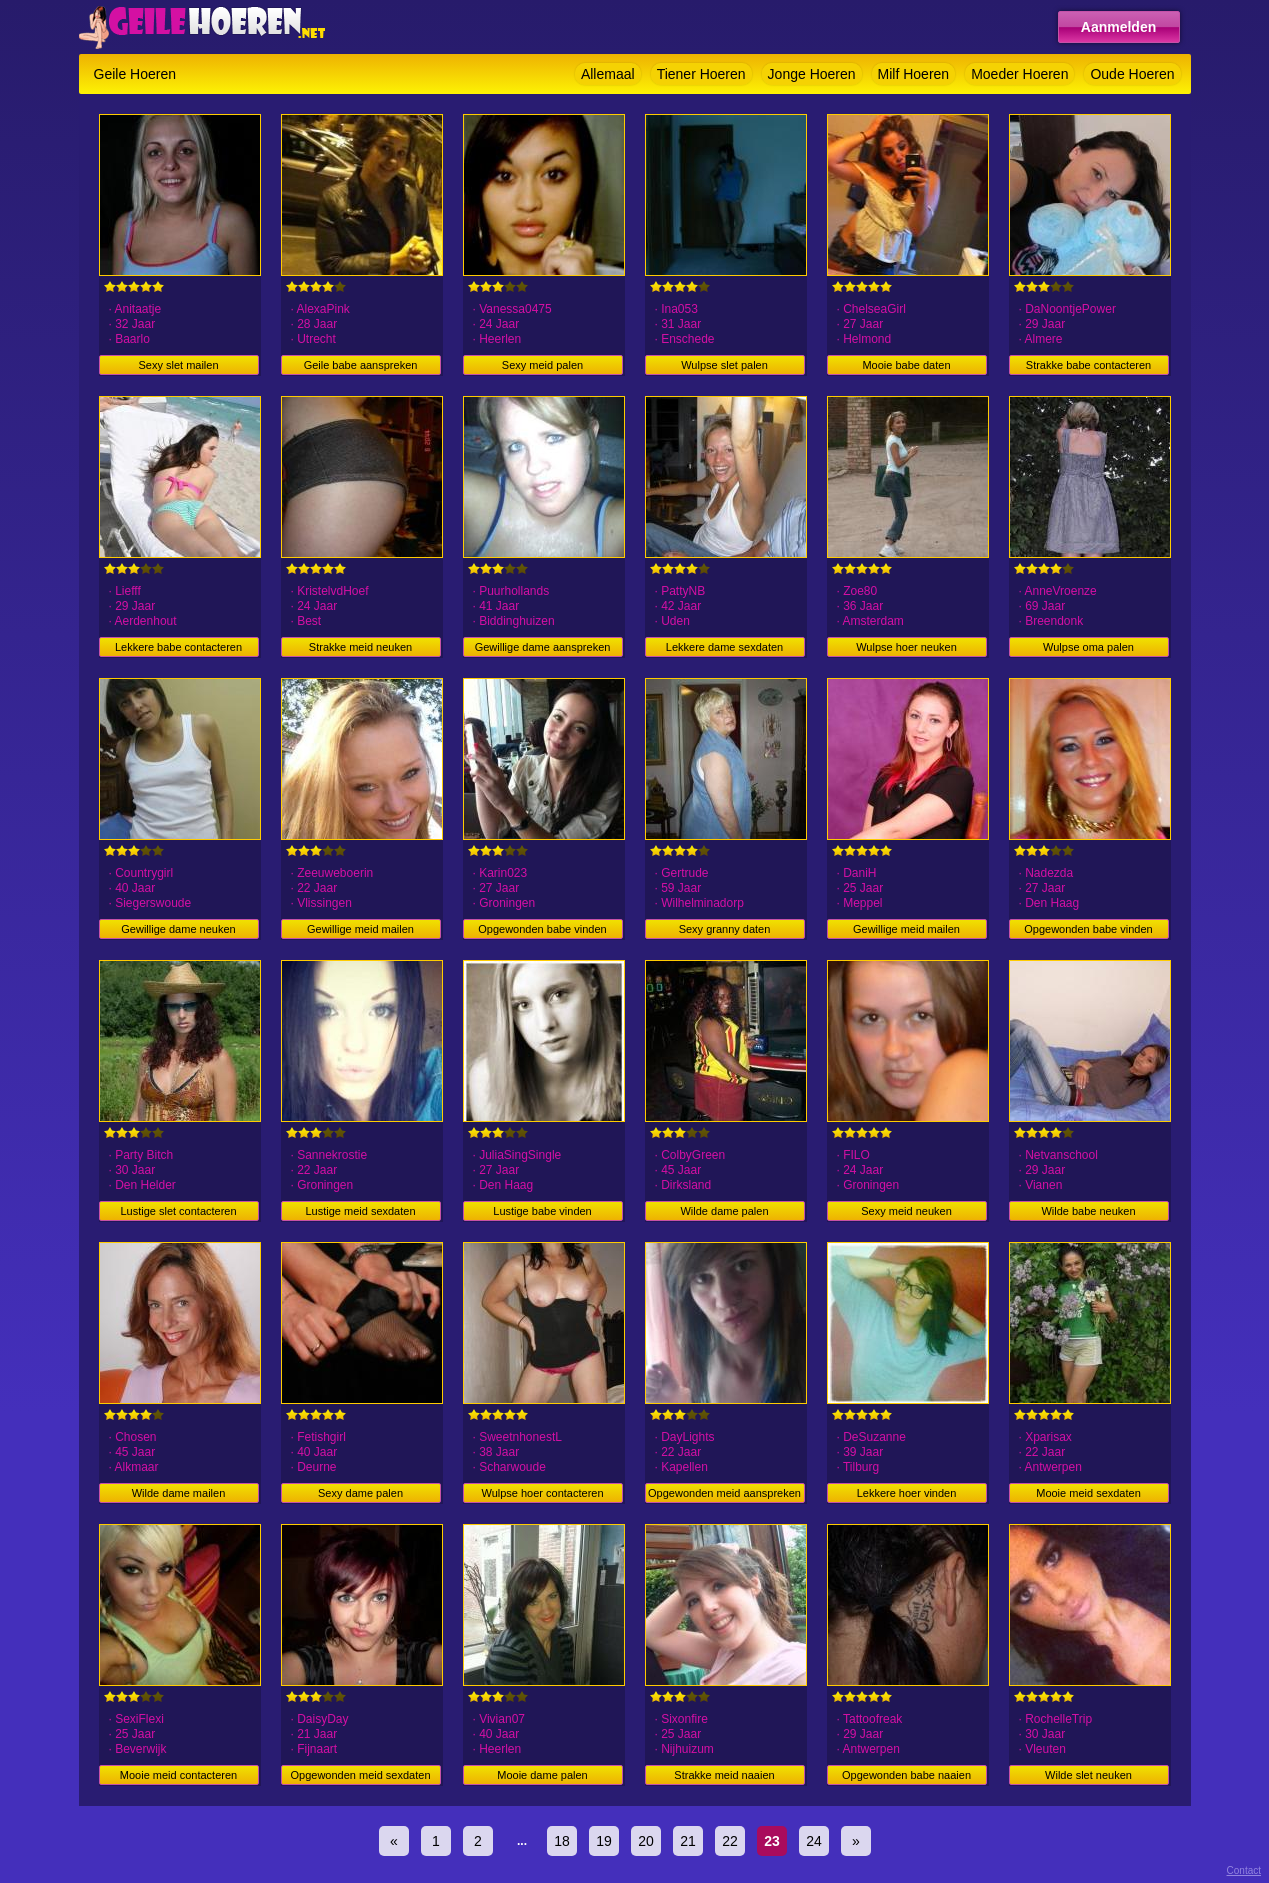  I want to click on Wulpse slet palen, so click(724, 365).